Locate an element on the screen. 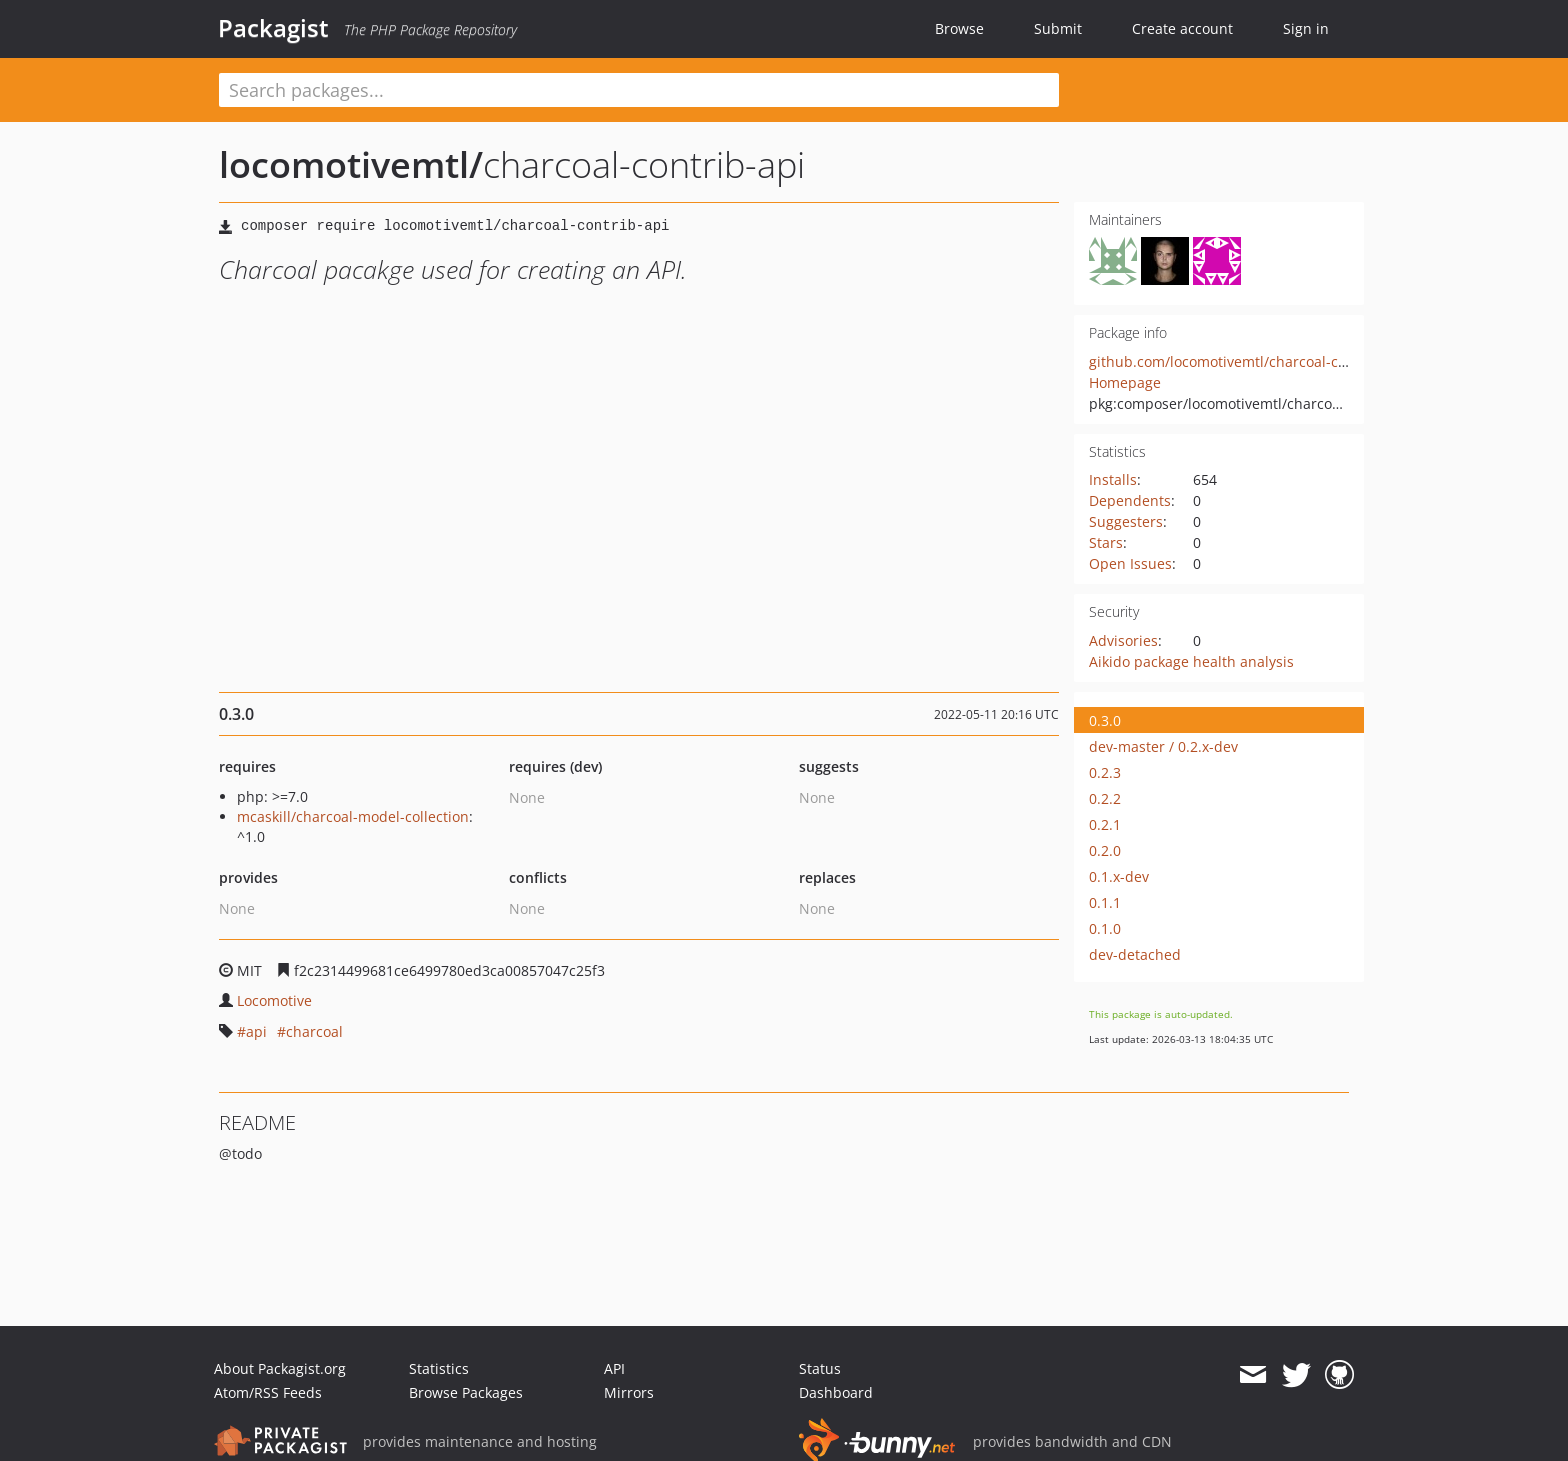 This screenshot has width=1568, height=1461. Homepage is located at coordinates (1125, 382).